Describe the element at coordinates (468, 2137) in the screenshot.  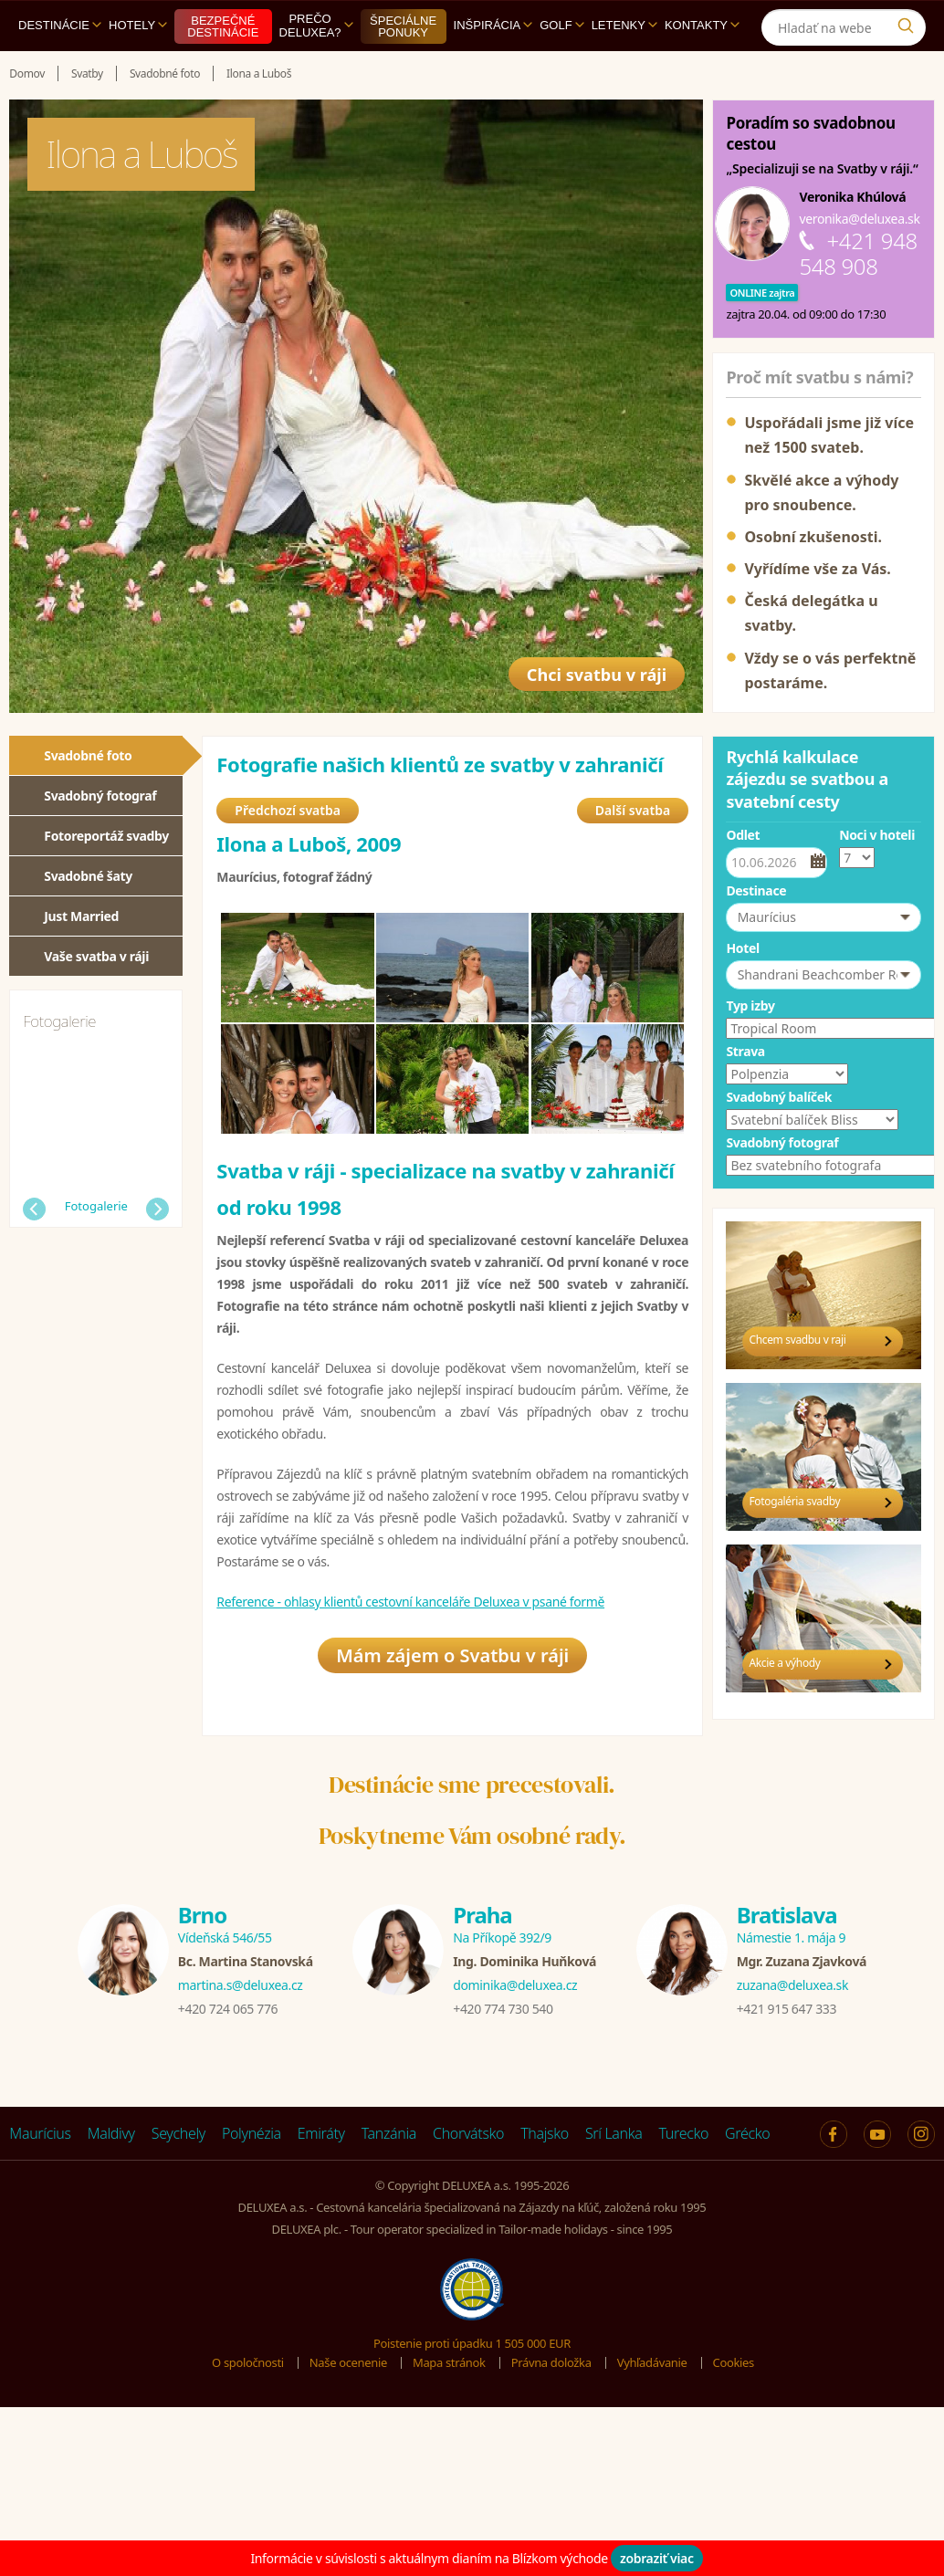
I see `Chorvátsko` at that location.